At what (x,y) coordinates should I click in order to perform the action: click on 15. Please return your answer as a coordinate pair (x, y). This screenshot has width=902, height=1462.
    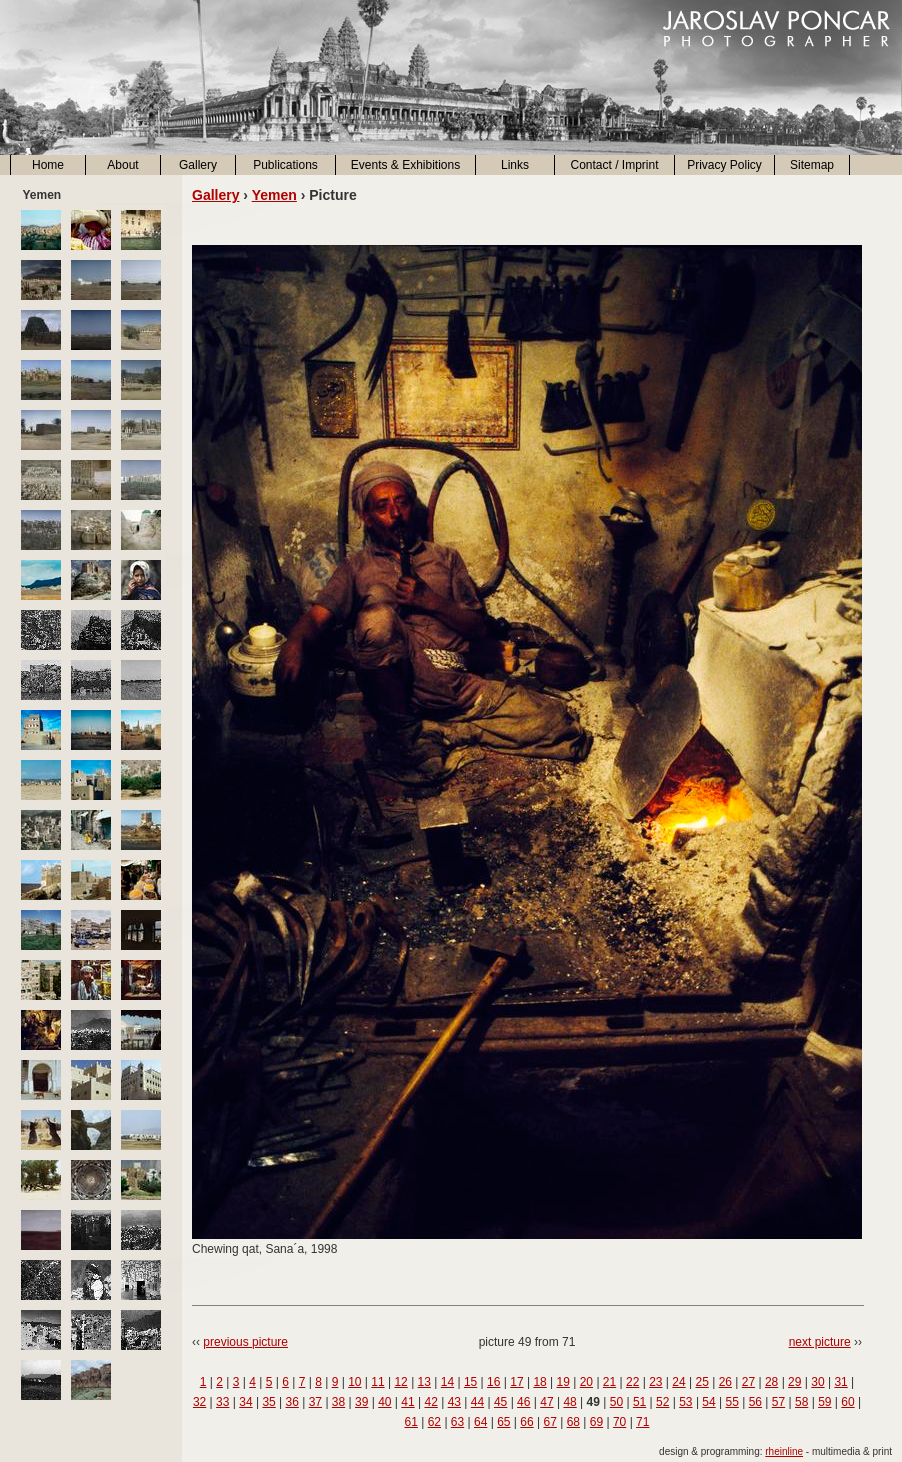
    Looking at the image, I should click on (470, 1382).